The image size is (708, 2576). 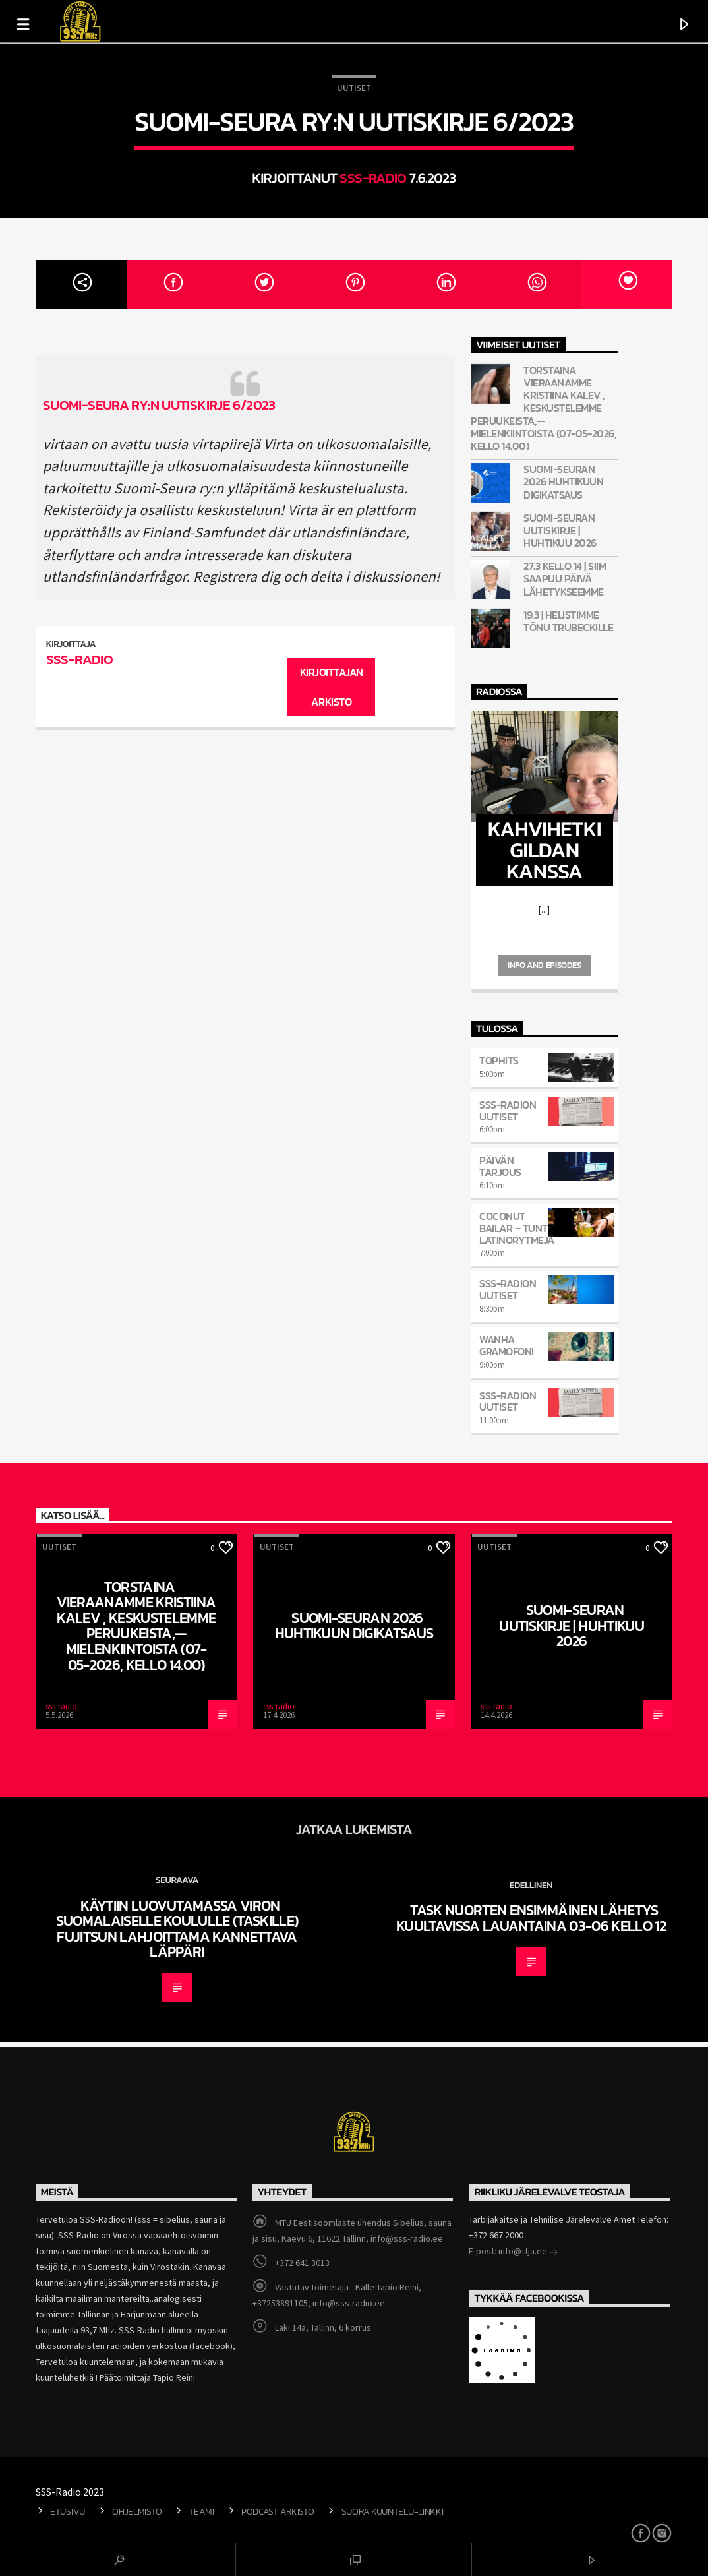 What do you see at coordinates (177, 1928) in the screenshot?
I see `Käytiin luovutamassa Viron Suomalaiselle koululle (TASKille) Fujitsun lahjoittama kannettava läppäri` at bounding box center [177, 1928].